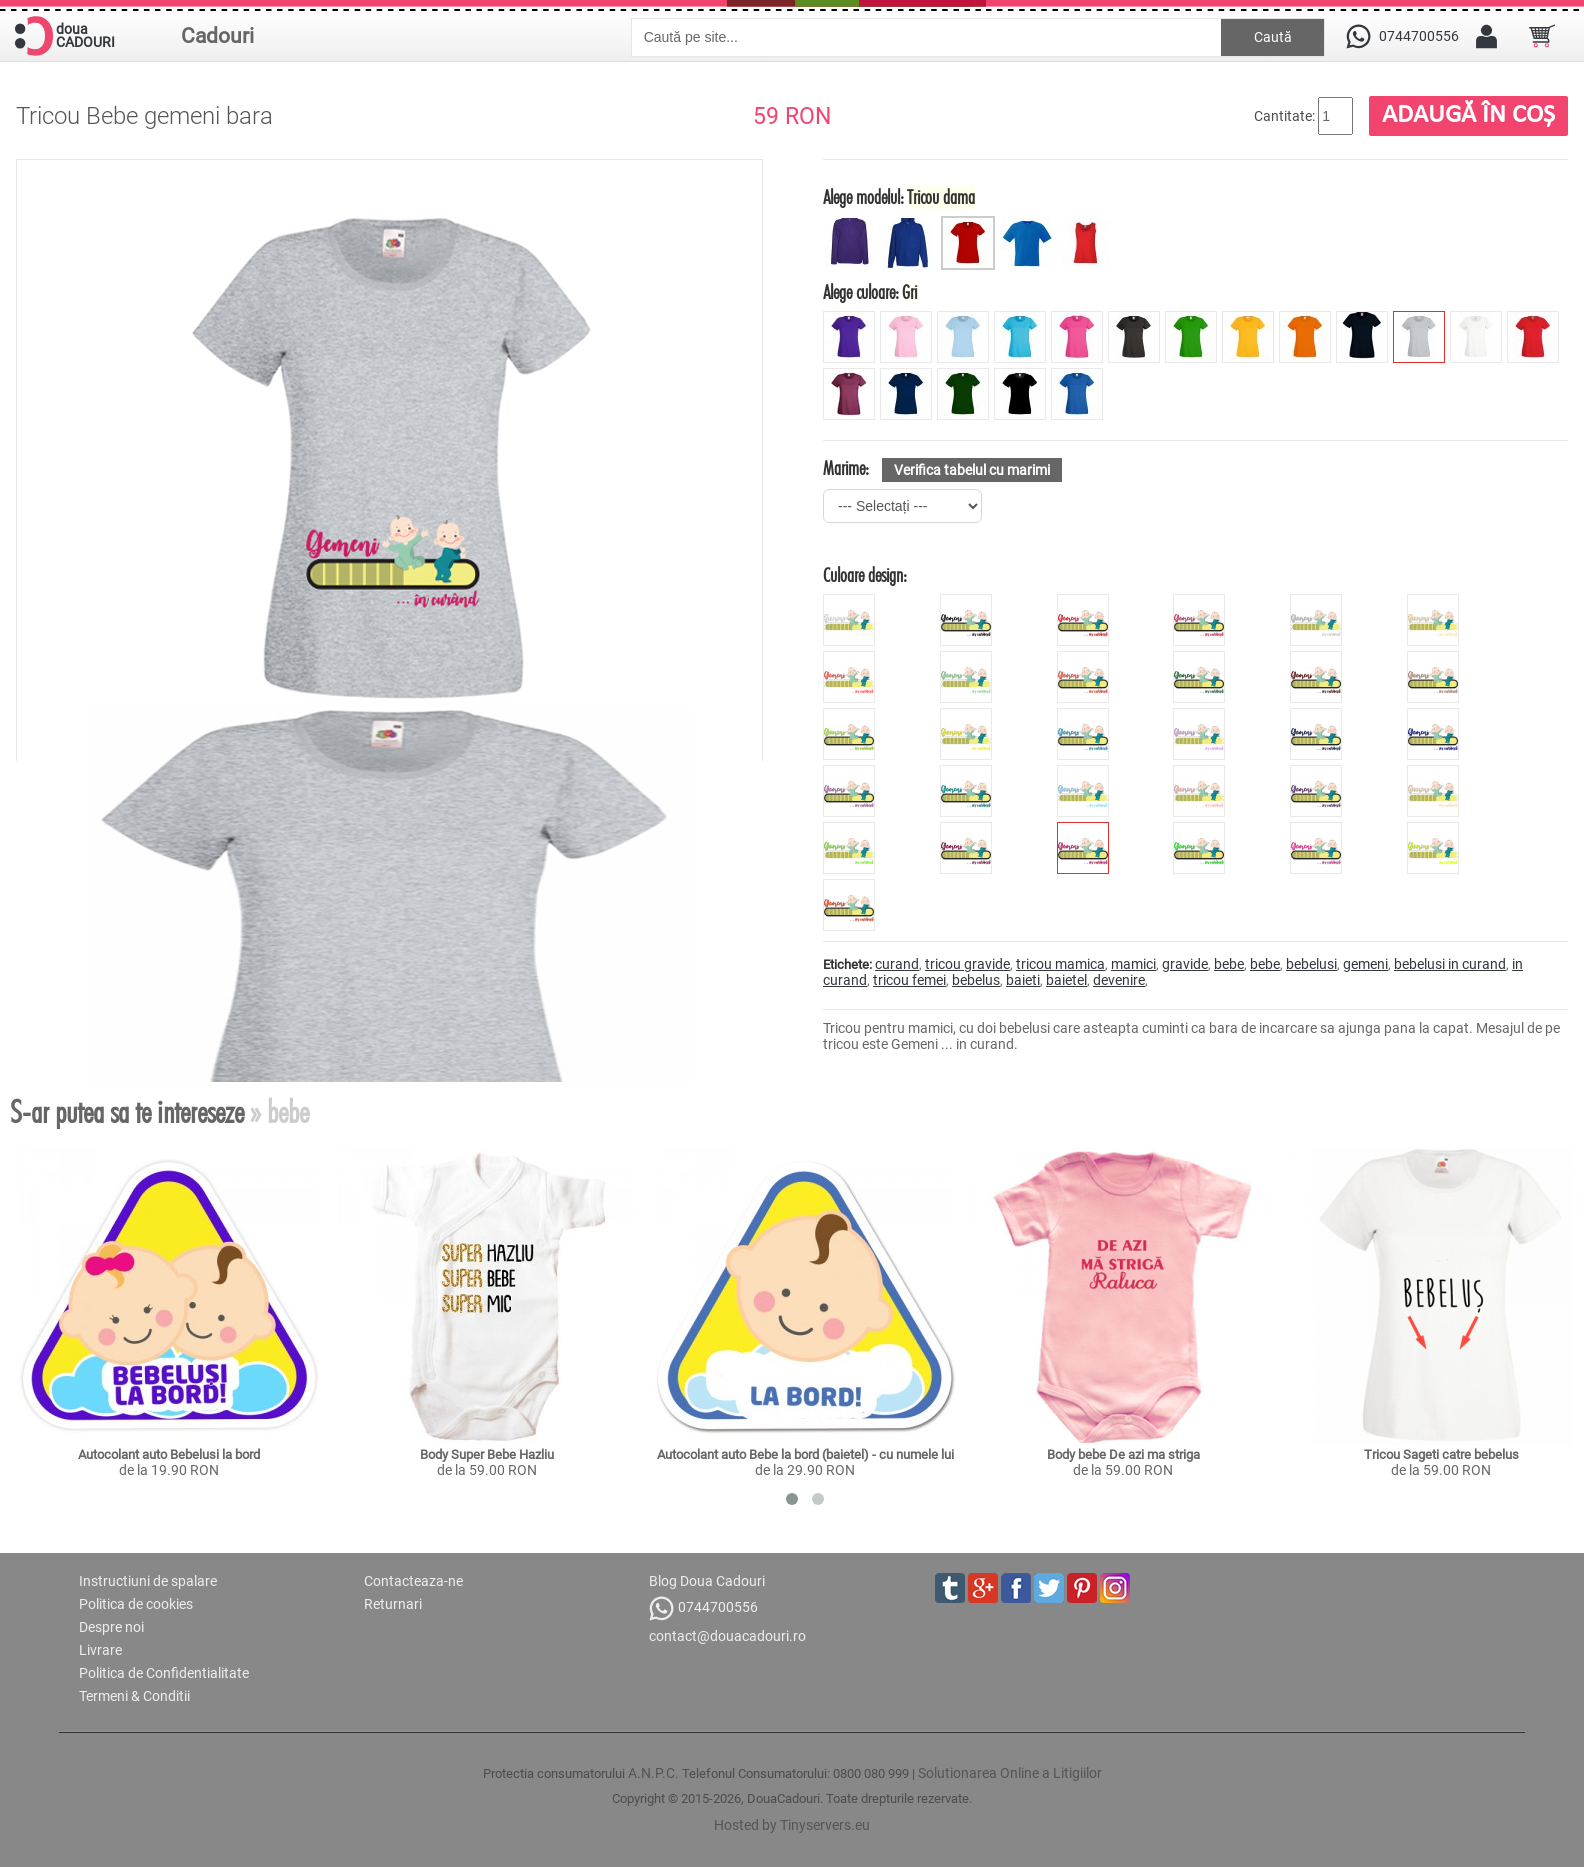  Describe the element at coordinates (136, 1604) in the screenshot. I see `Politica de cookies` at that location.